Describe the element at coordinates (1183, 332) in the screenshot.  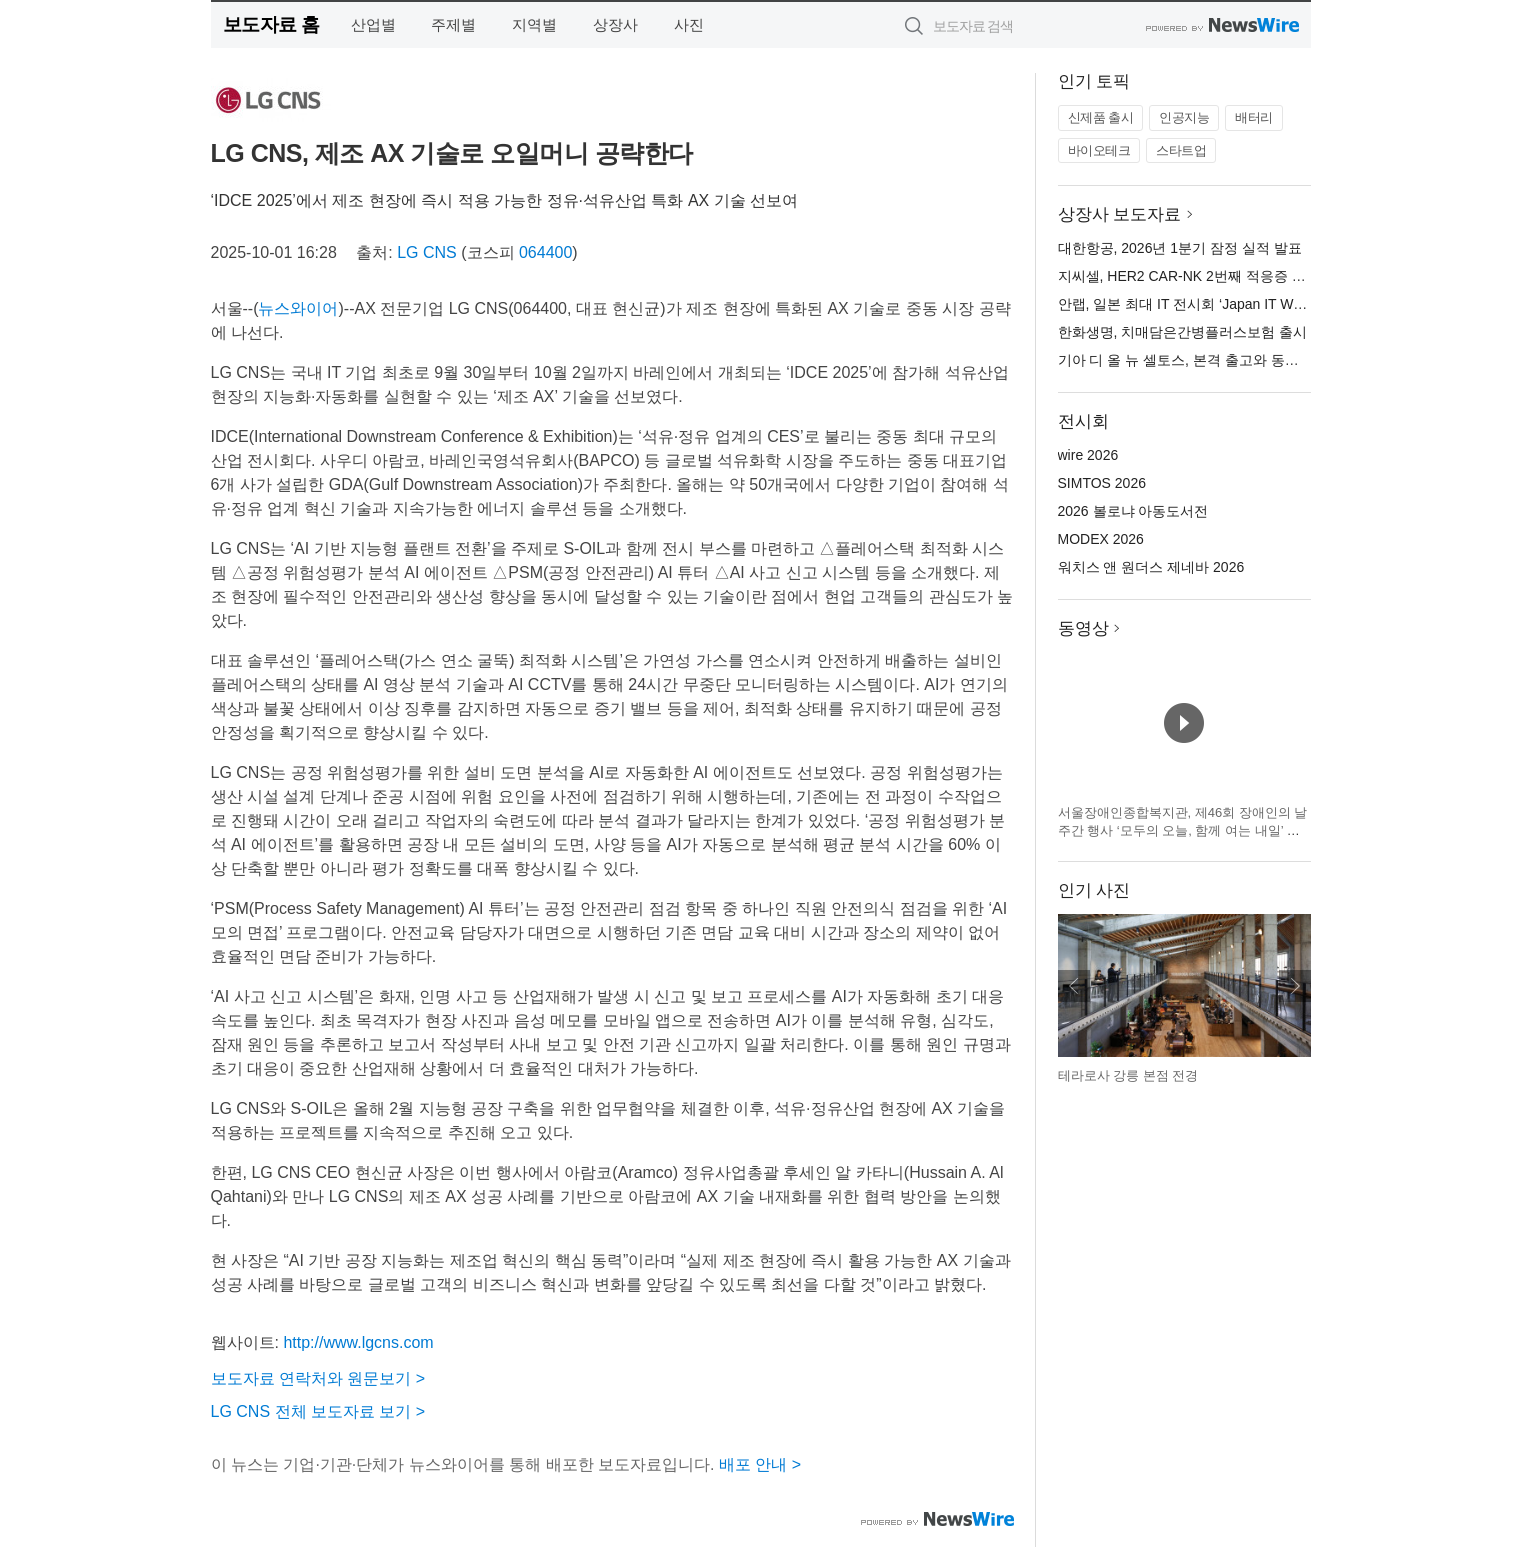
I see `한화생명, 치매담은간병플러스보험 출시` at that location.